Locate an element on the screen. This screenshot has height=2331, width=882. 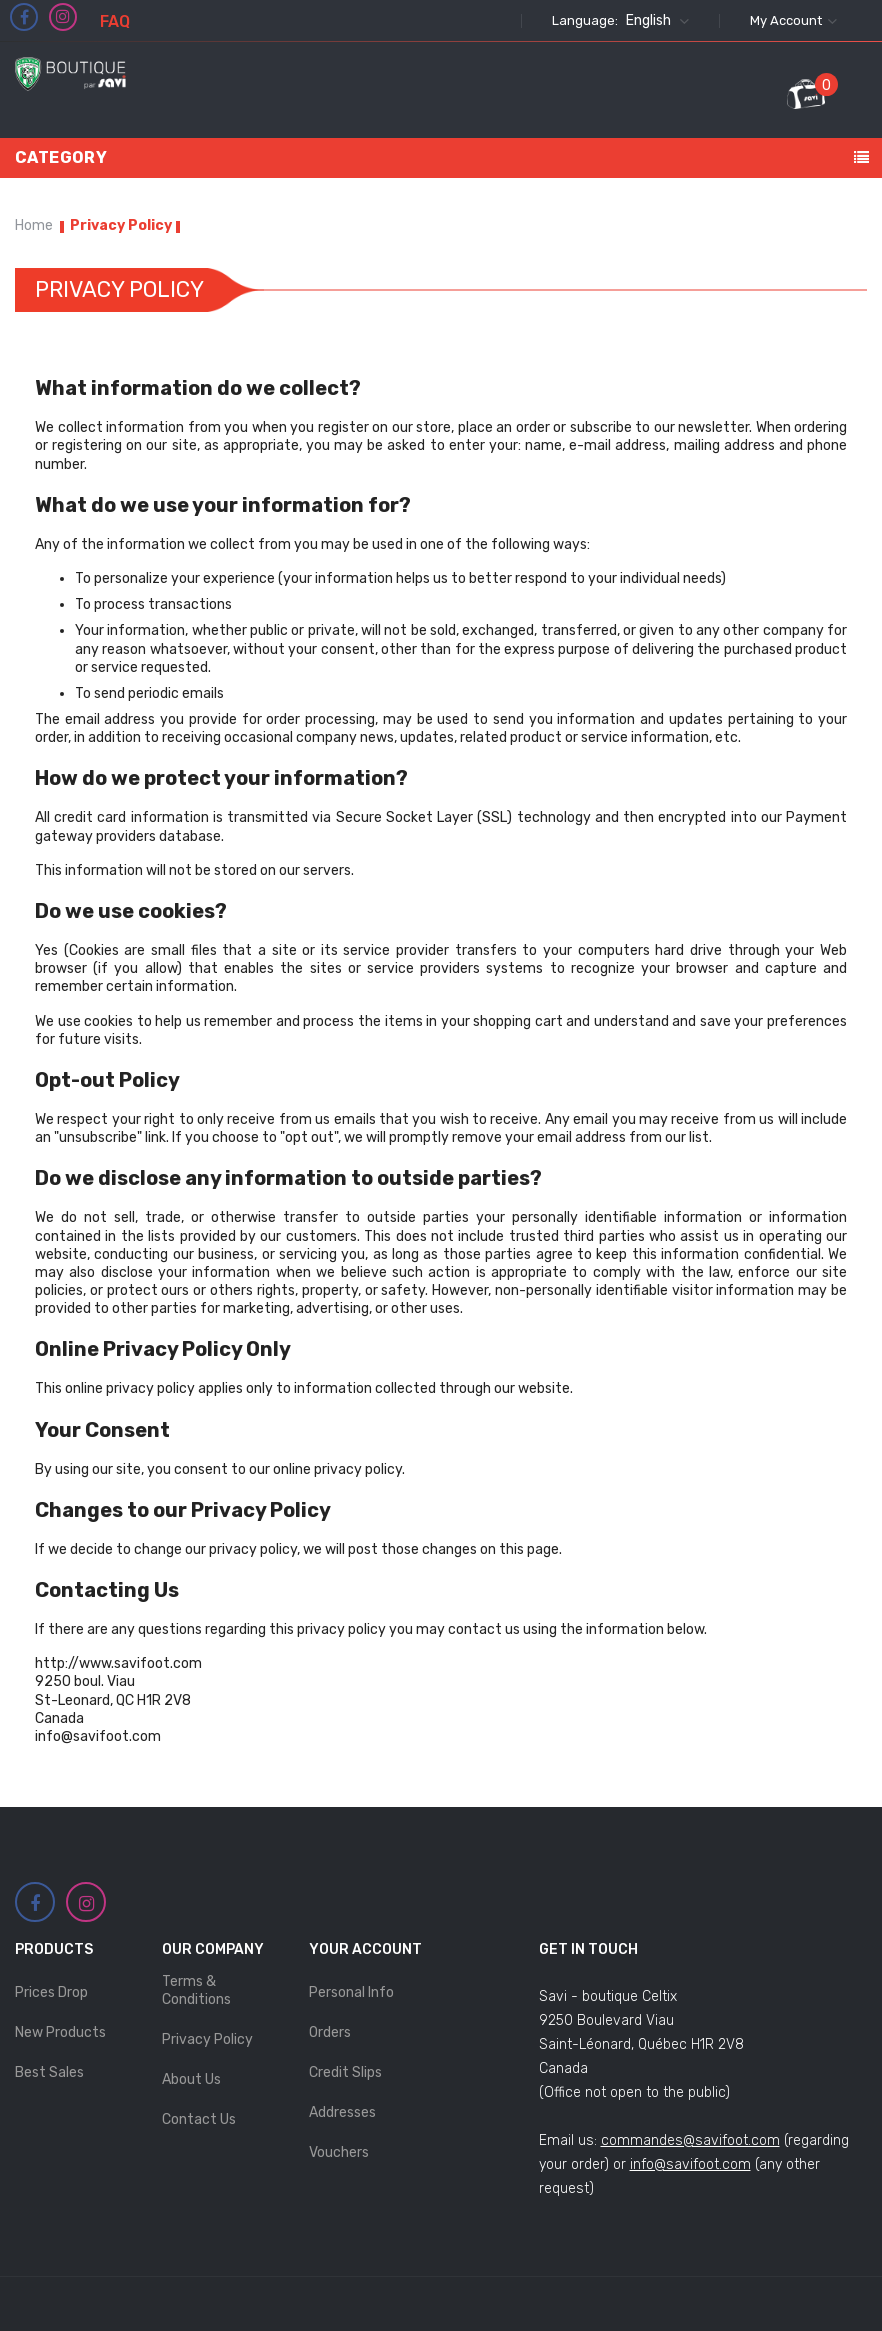
commandes@savifoot.com is located at coordinates (690, 2140).